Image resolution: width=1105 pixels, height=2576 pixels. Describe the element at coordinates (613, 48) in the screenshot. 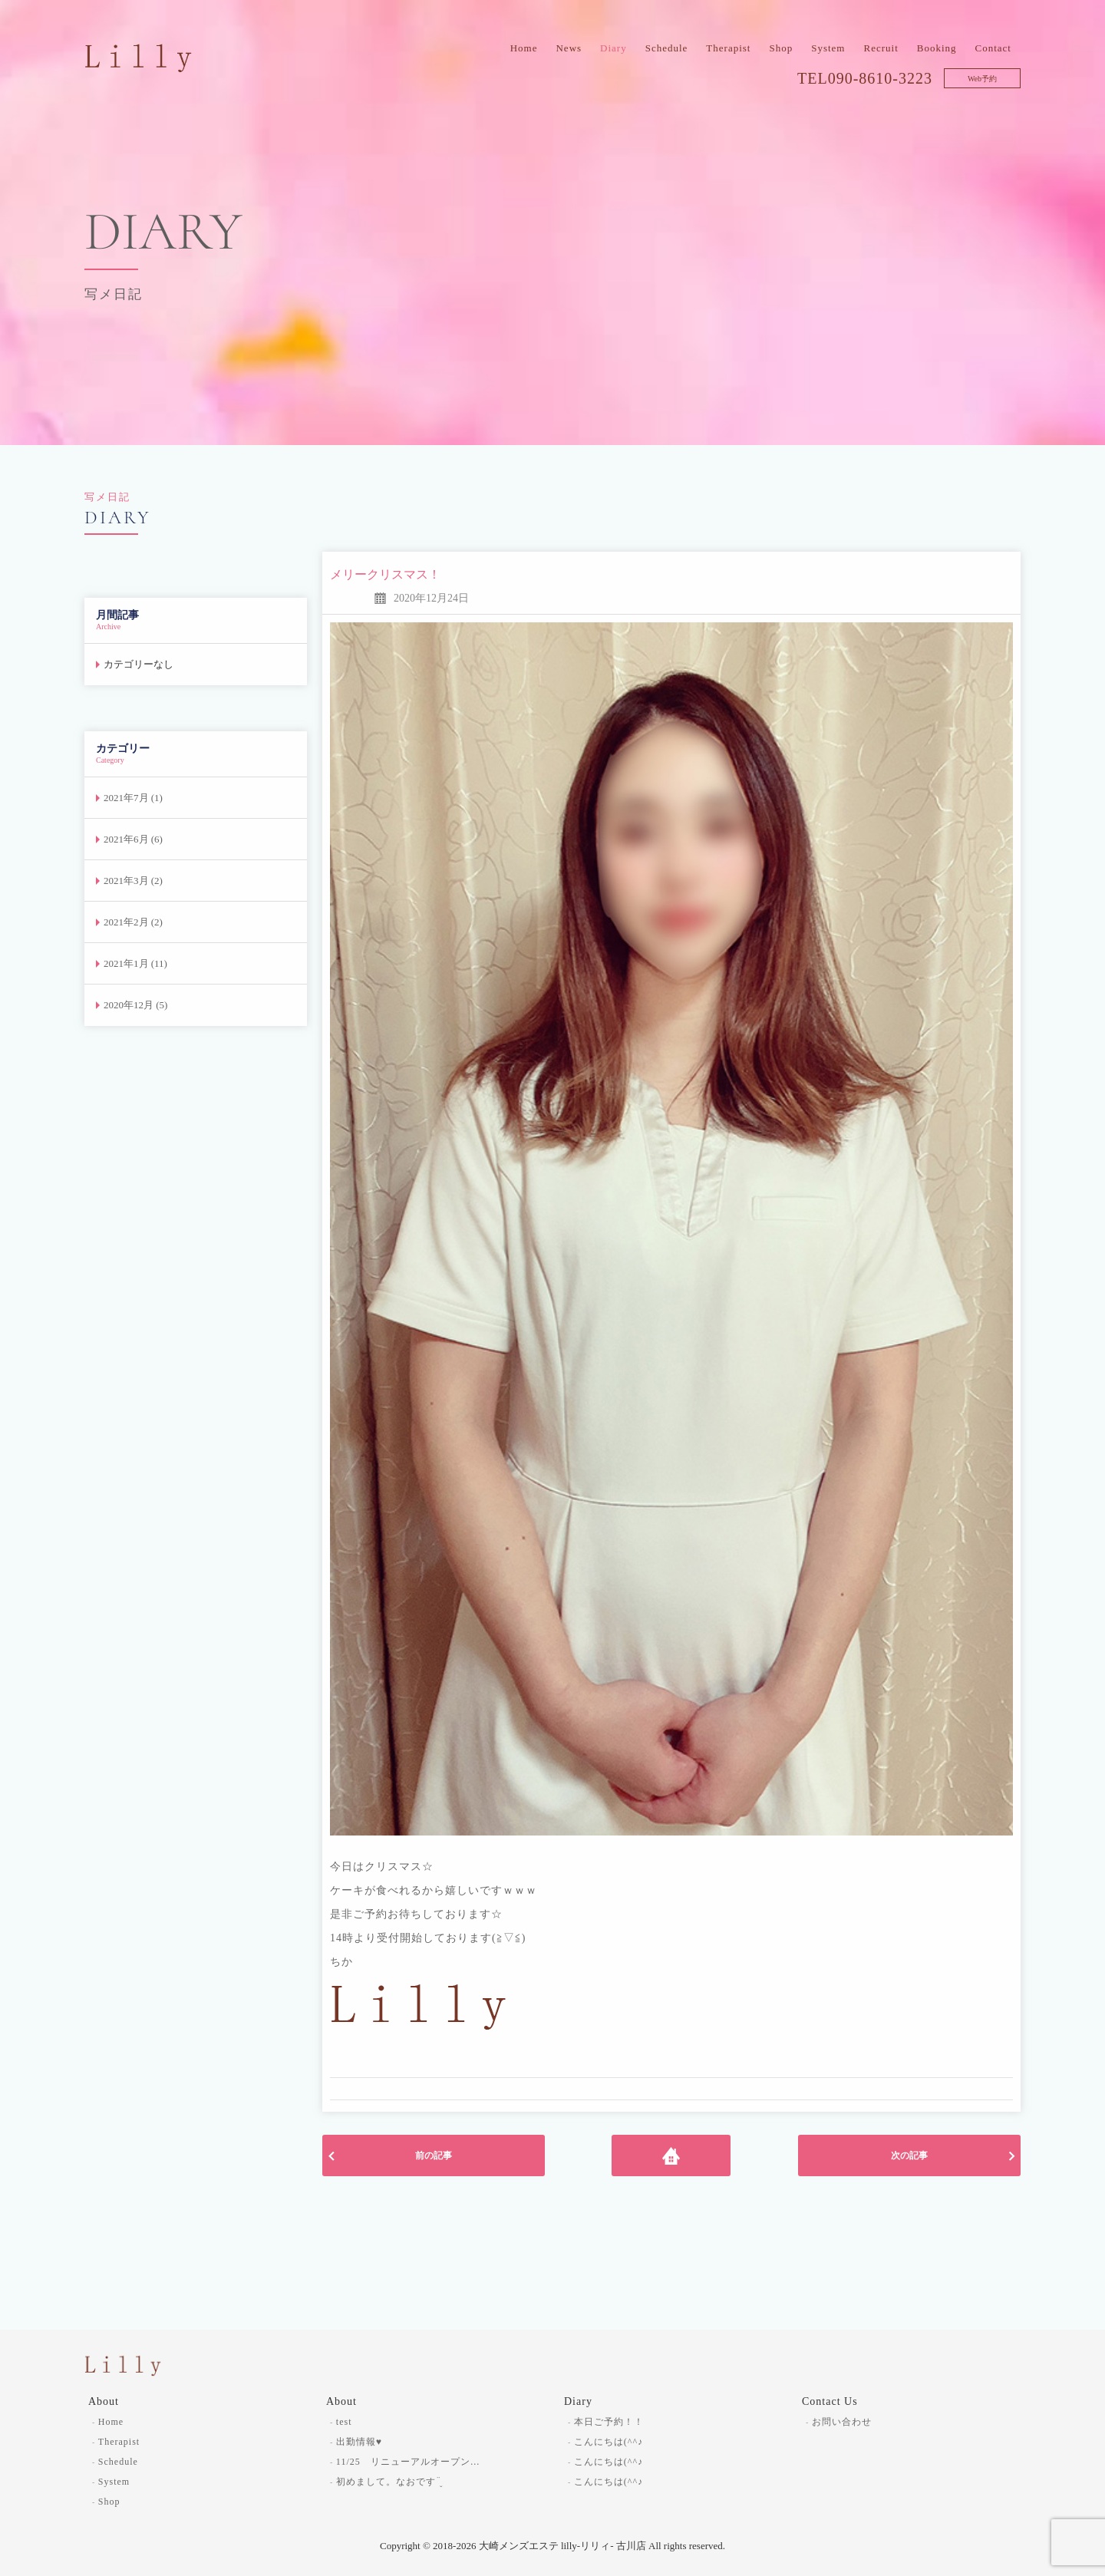

I see `Diary` at that location.